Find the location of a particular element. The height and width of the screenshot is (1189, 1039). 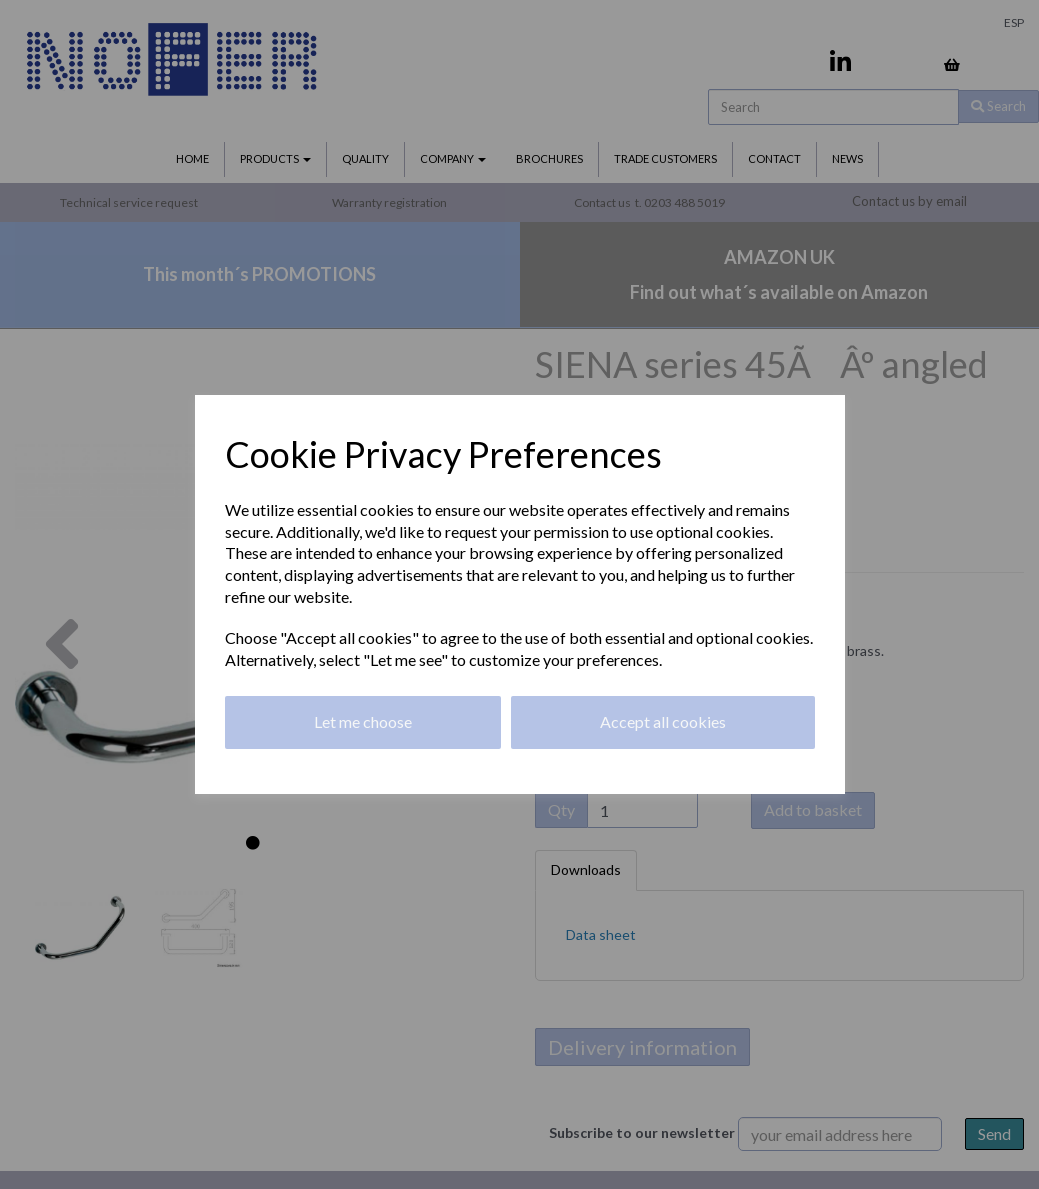

Let me choose is located at coordinates (363, 721).